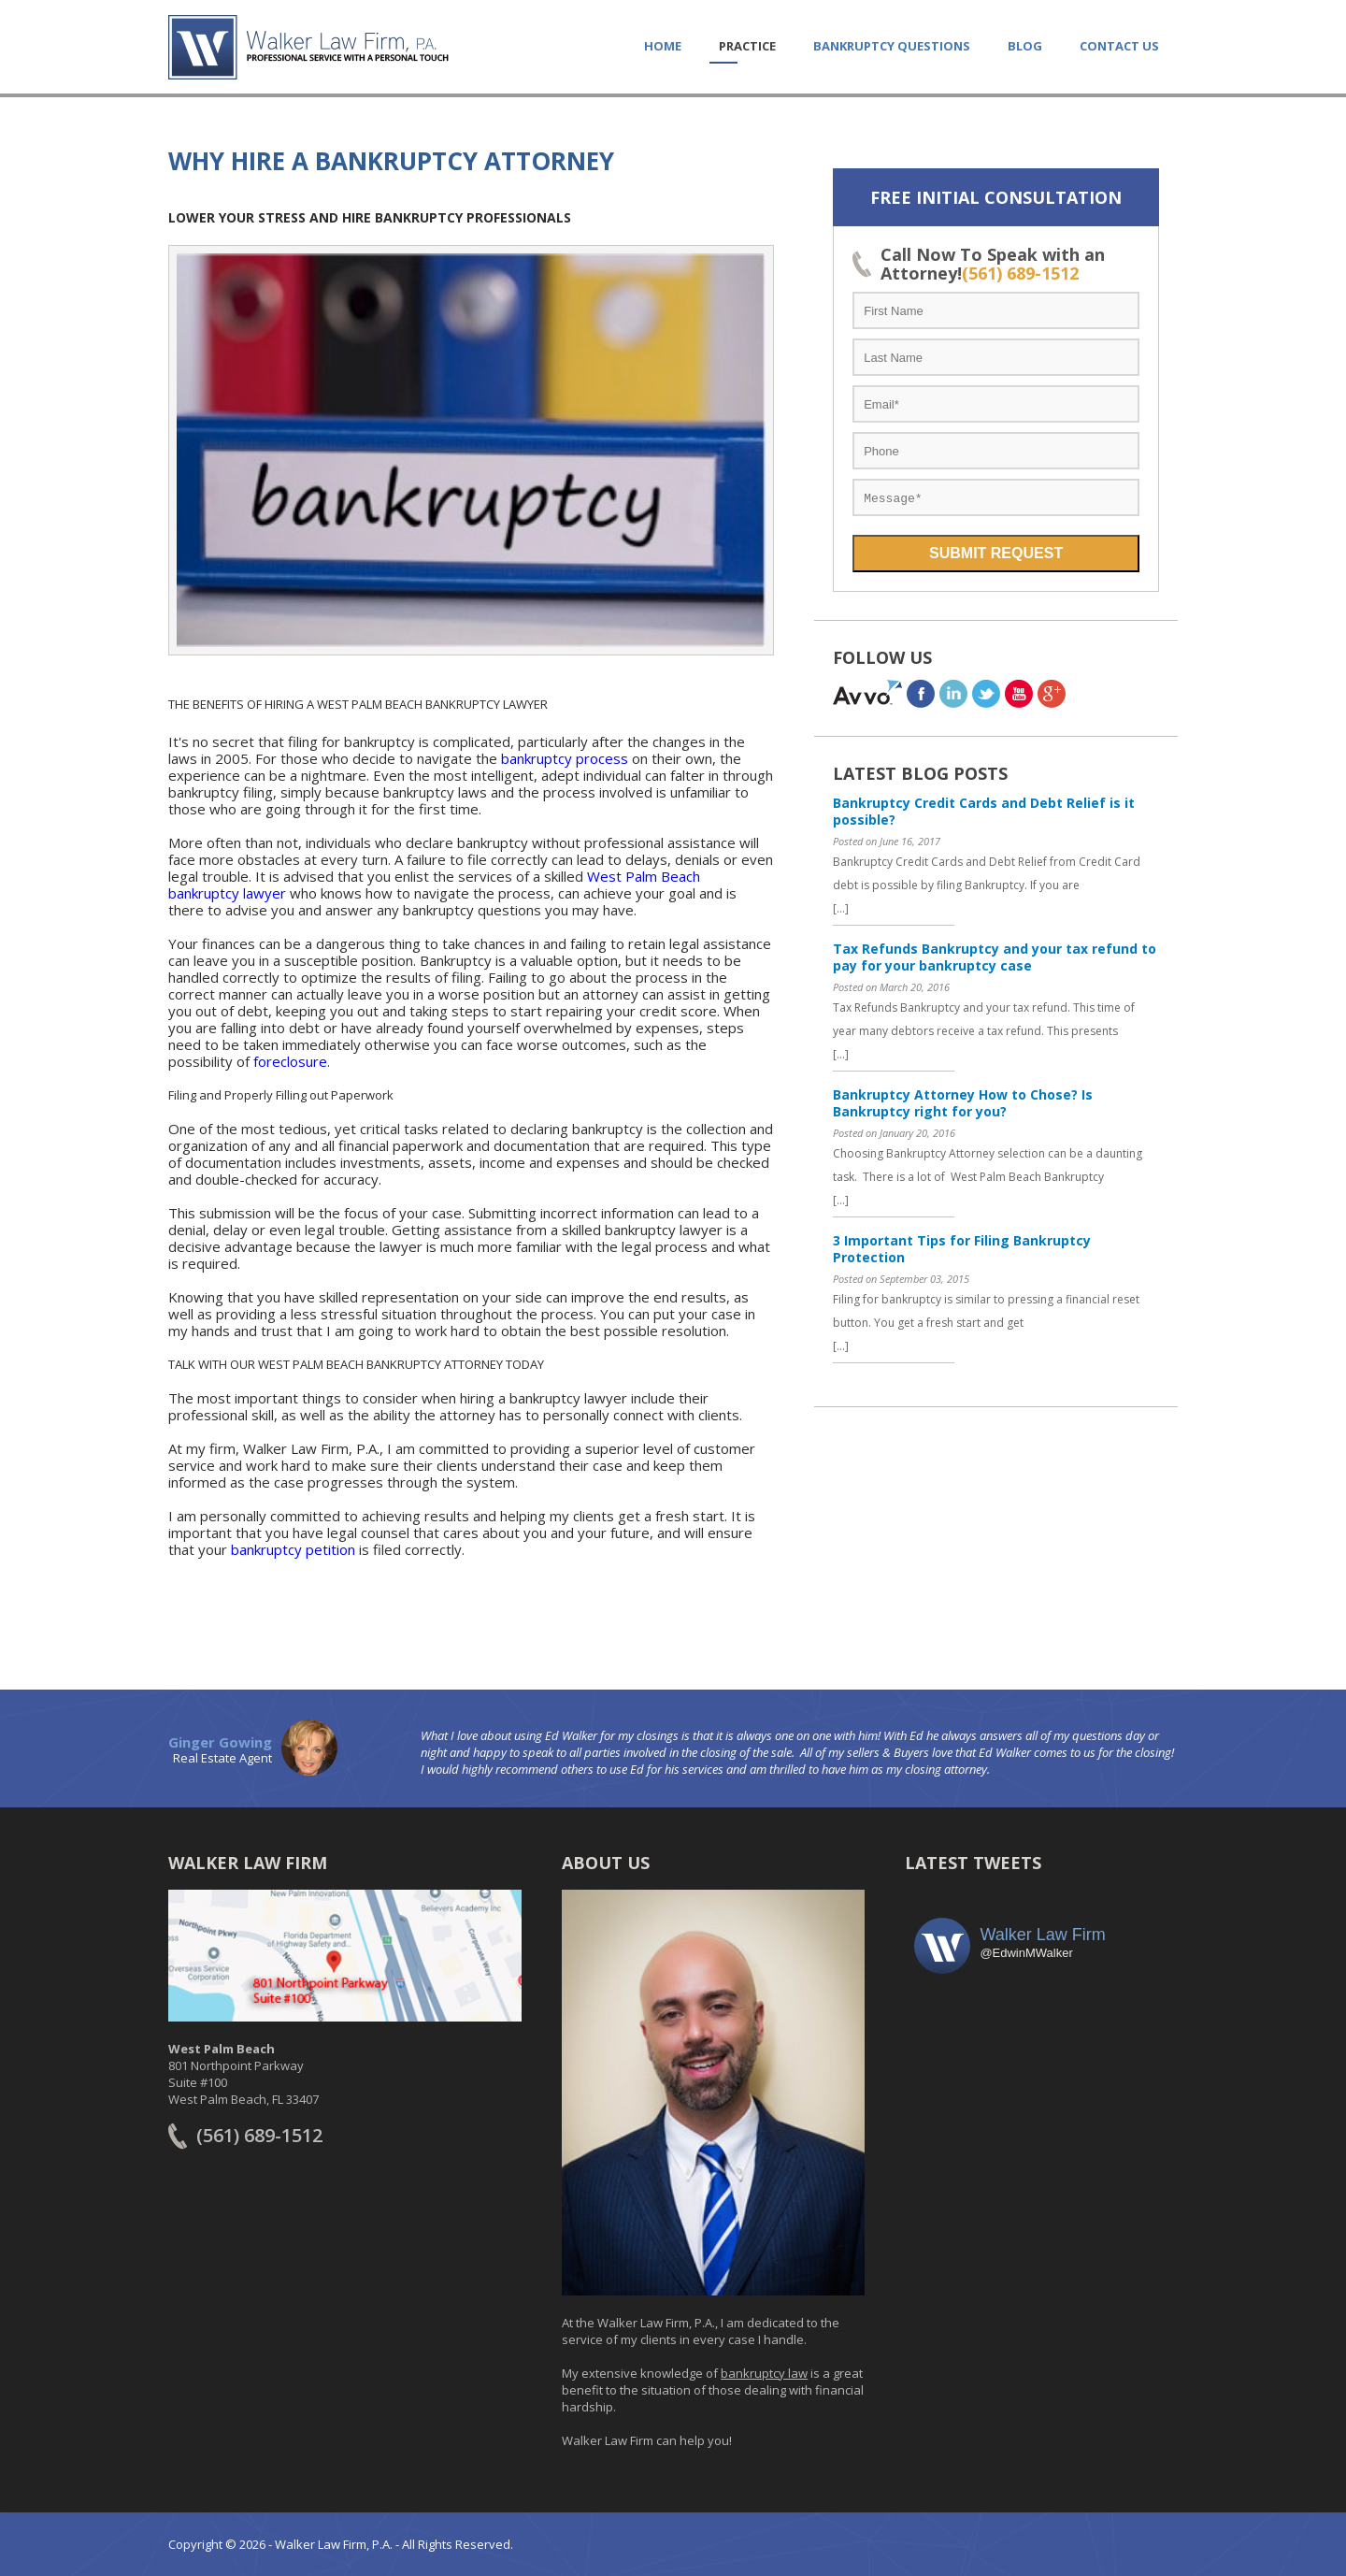  Describe the element at coordinates (764, 2373) in the screenshot. I see `bankruptcy law` at that location.